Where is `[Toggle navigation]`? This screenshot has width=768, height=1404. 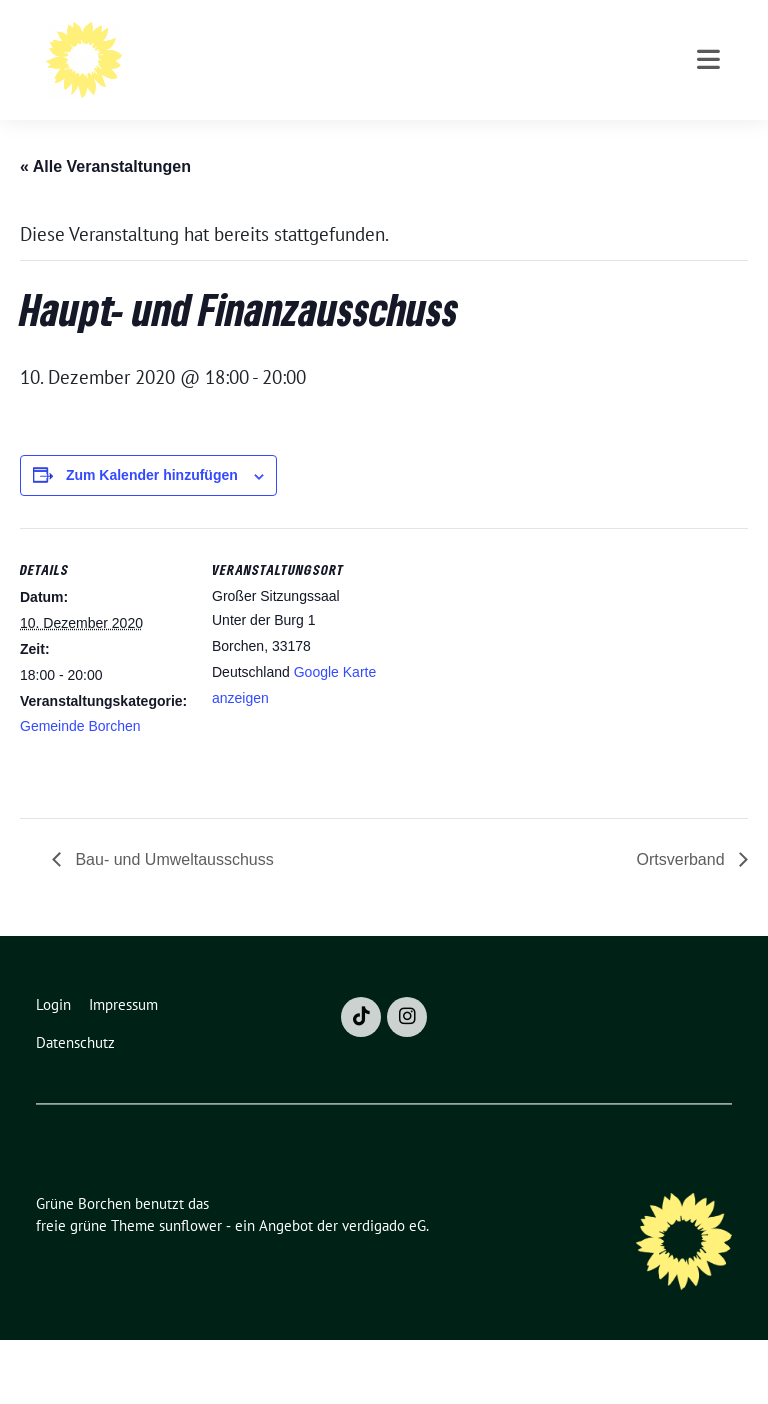
[Toggle navigation] is located at coordinates (708, 142).